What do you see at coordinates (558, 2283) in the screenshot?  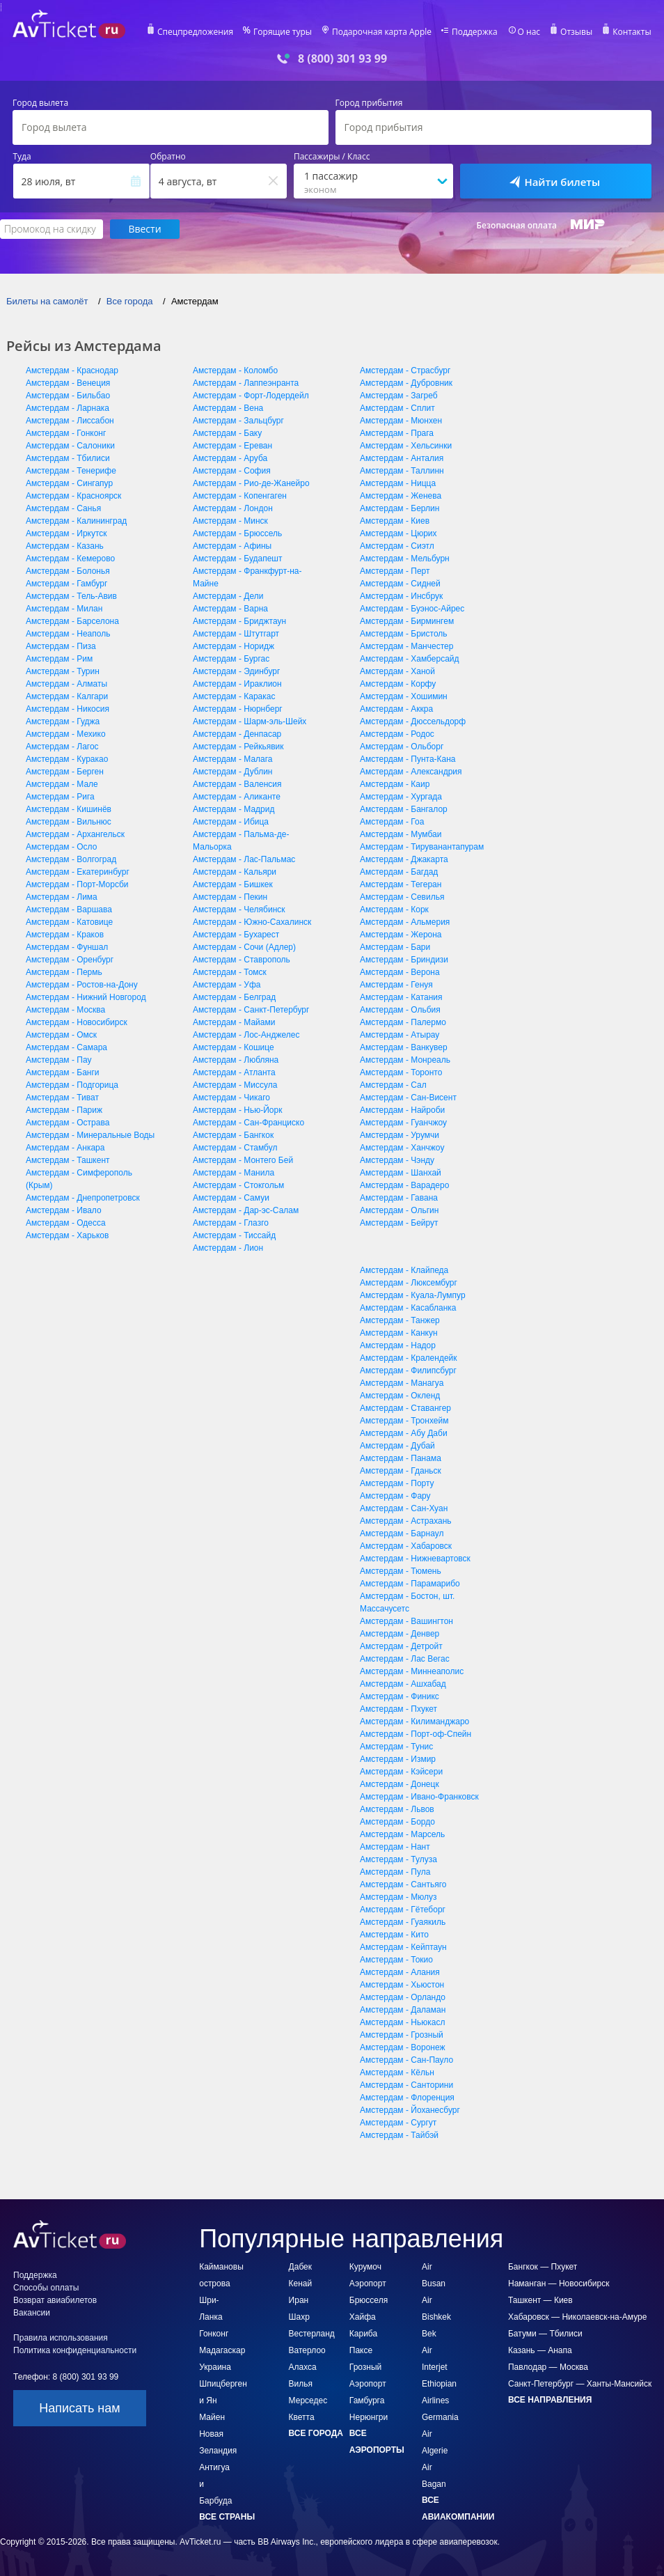 I see `Наманган — Новосибирск` at bounding box center [558, 2283].